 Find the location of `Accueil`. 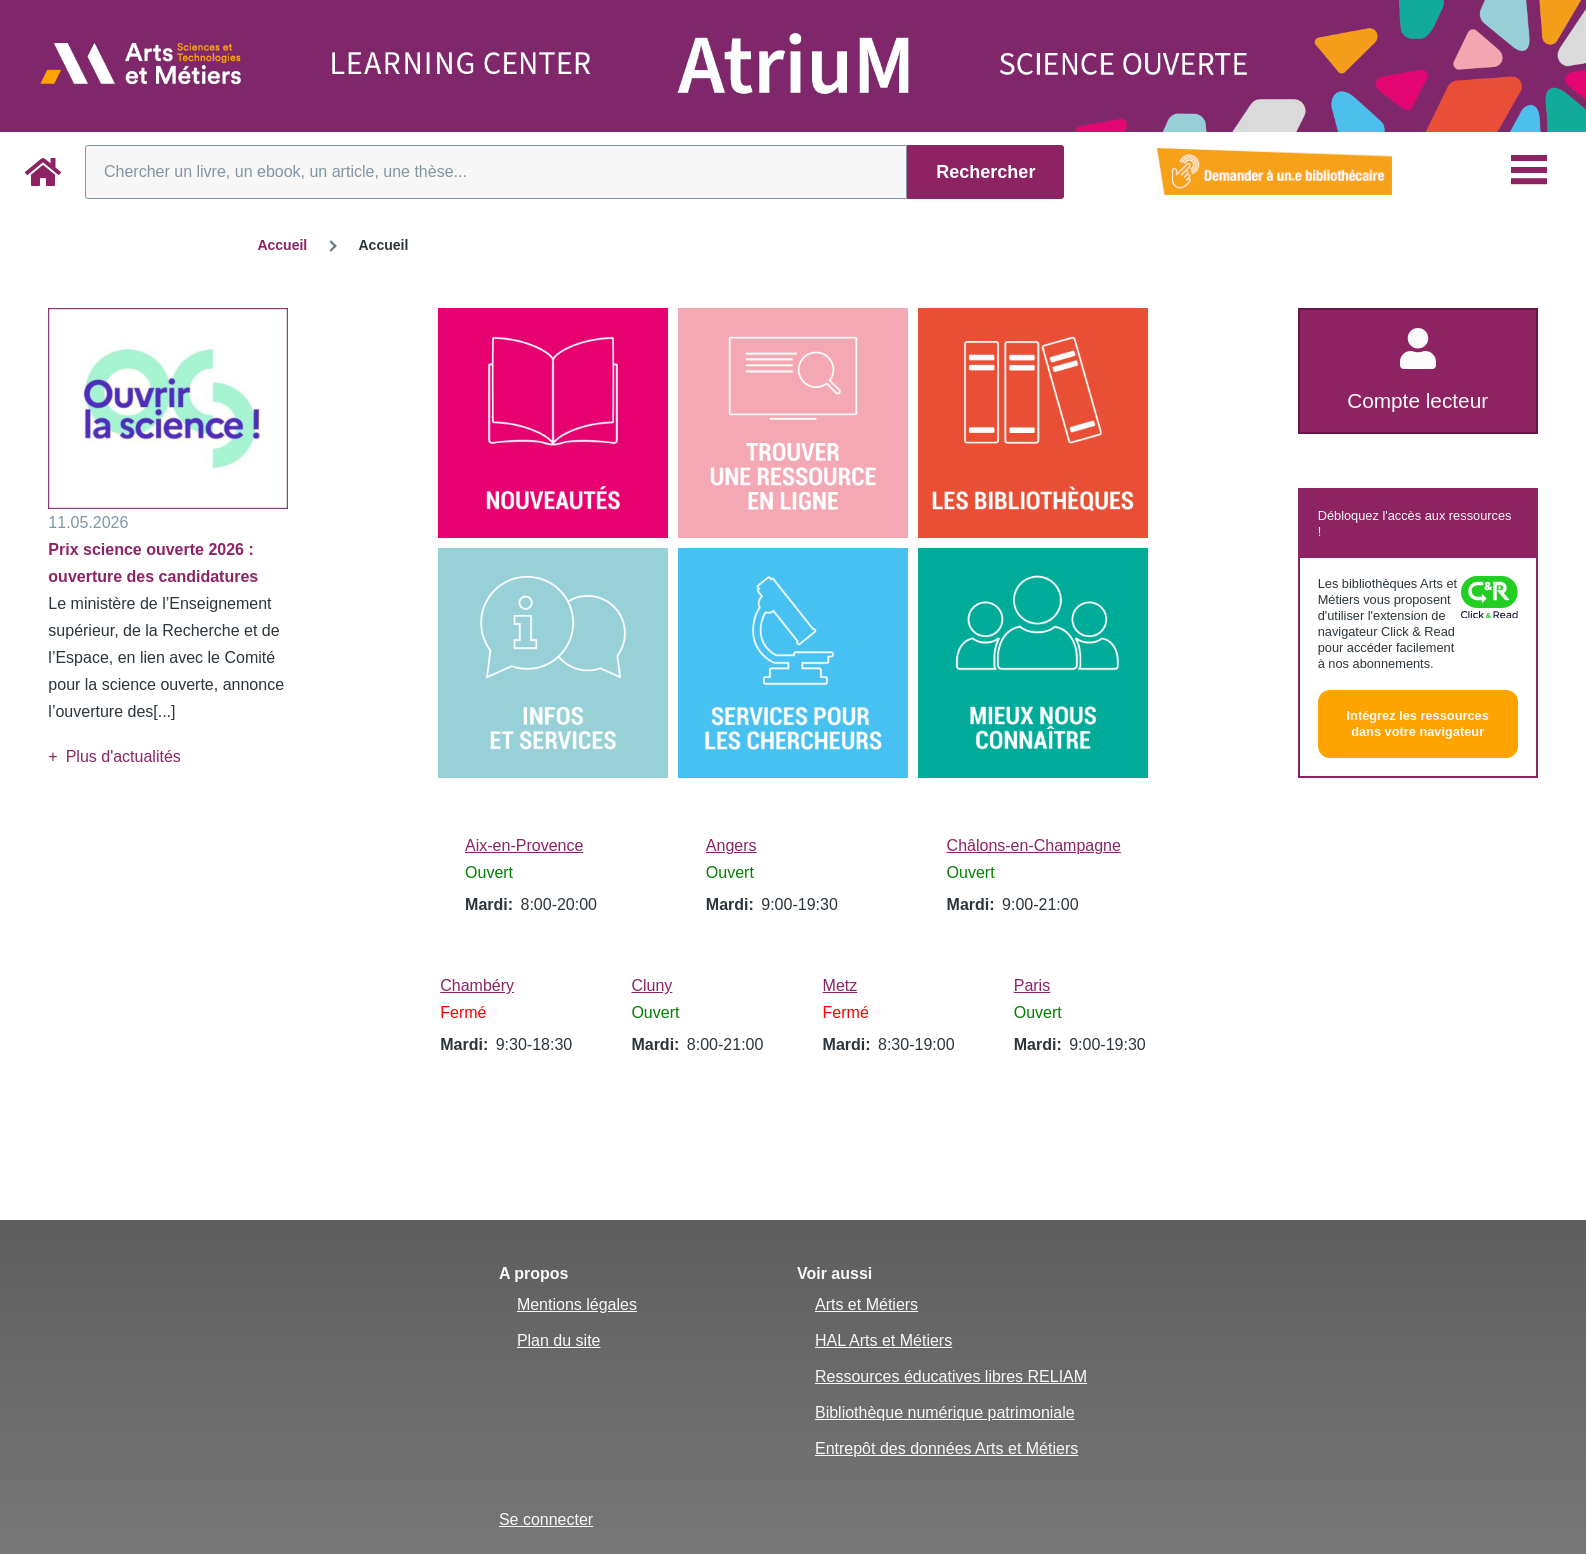

Accueil is located at coordinates (282, 245).